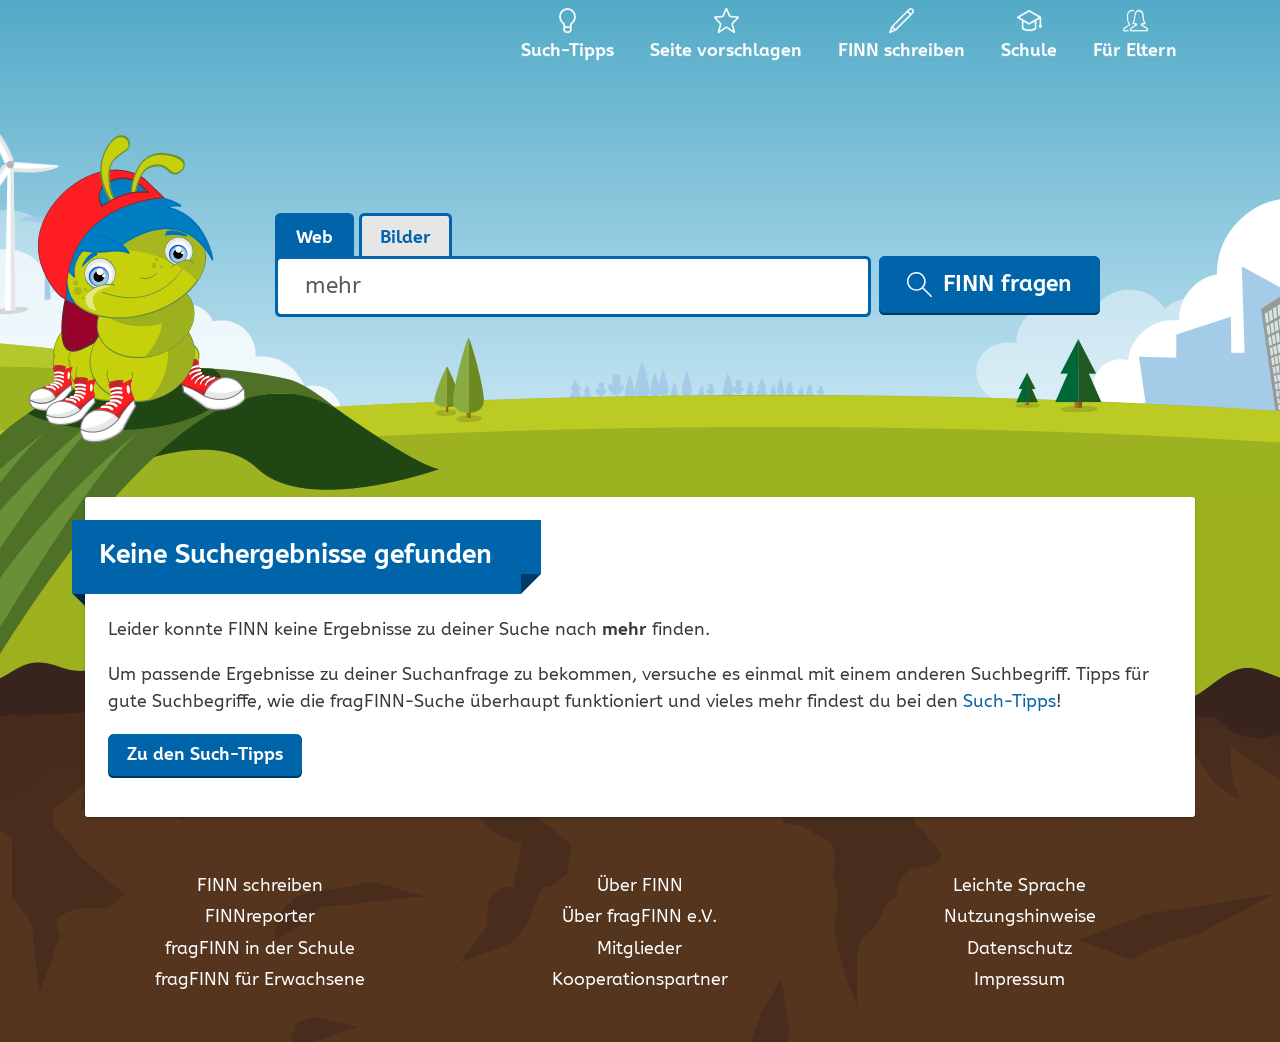 The height and width of the screenshot is (1042, 1280). Describe the element at coordinates (1009, 702) in the screenshot. I see `Such-Tipps` at that location.